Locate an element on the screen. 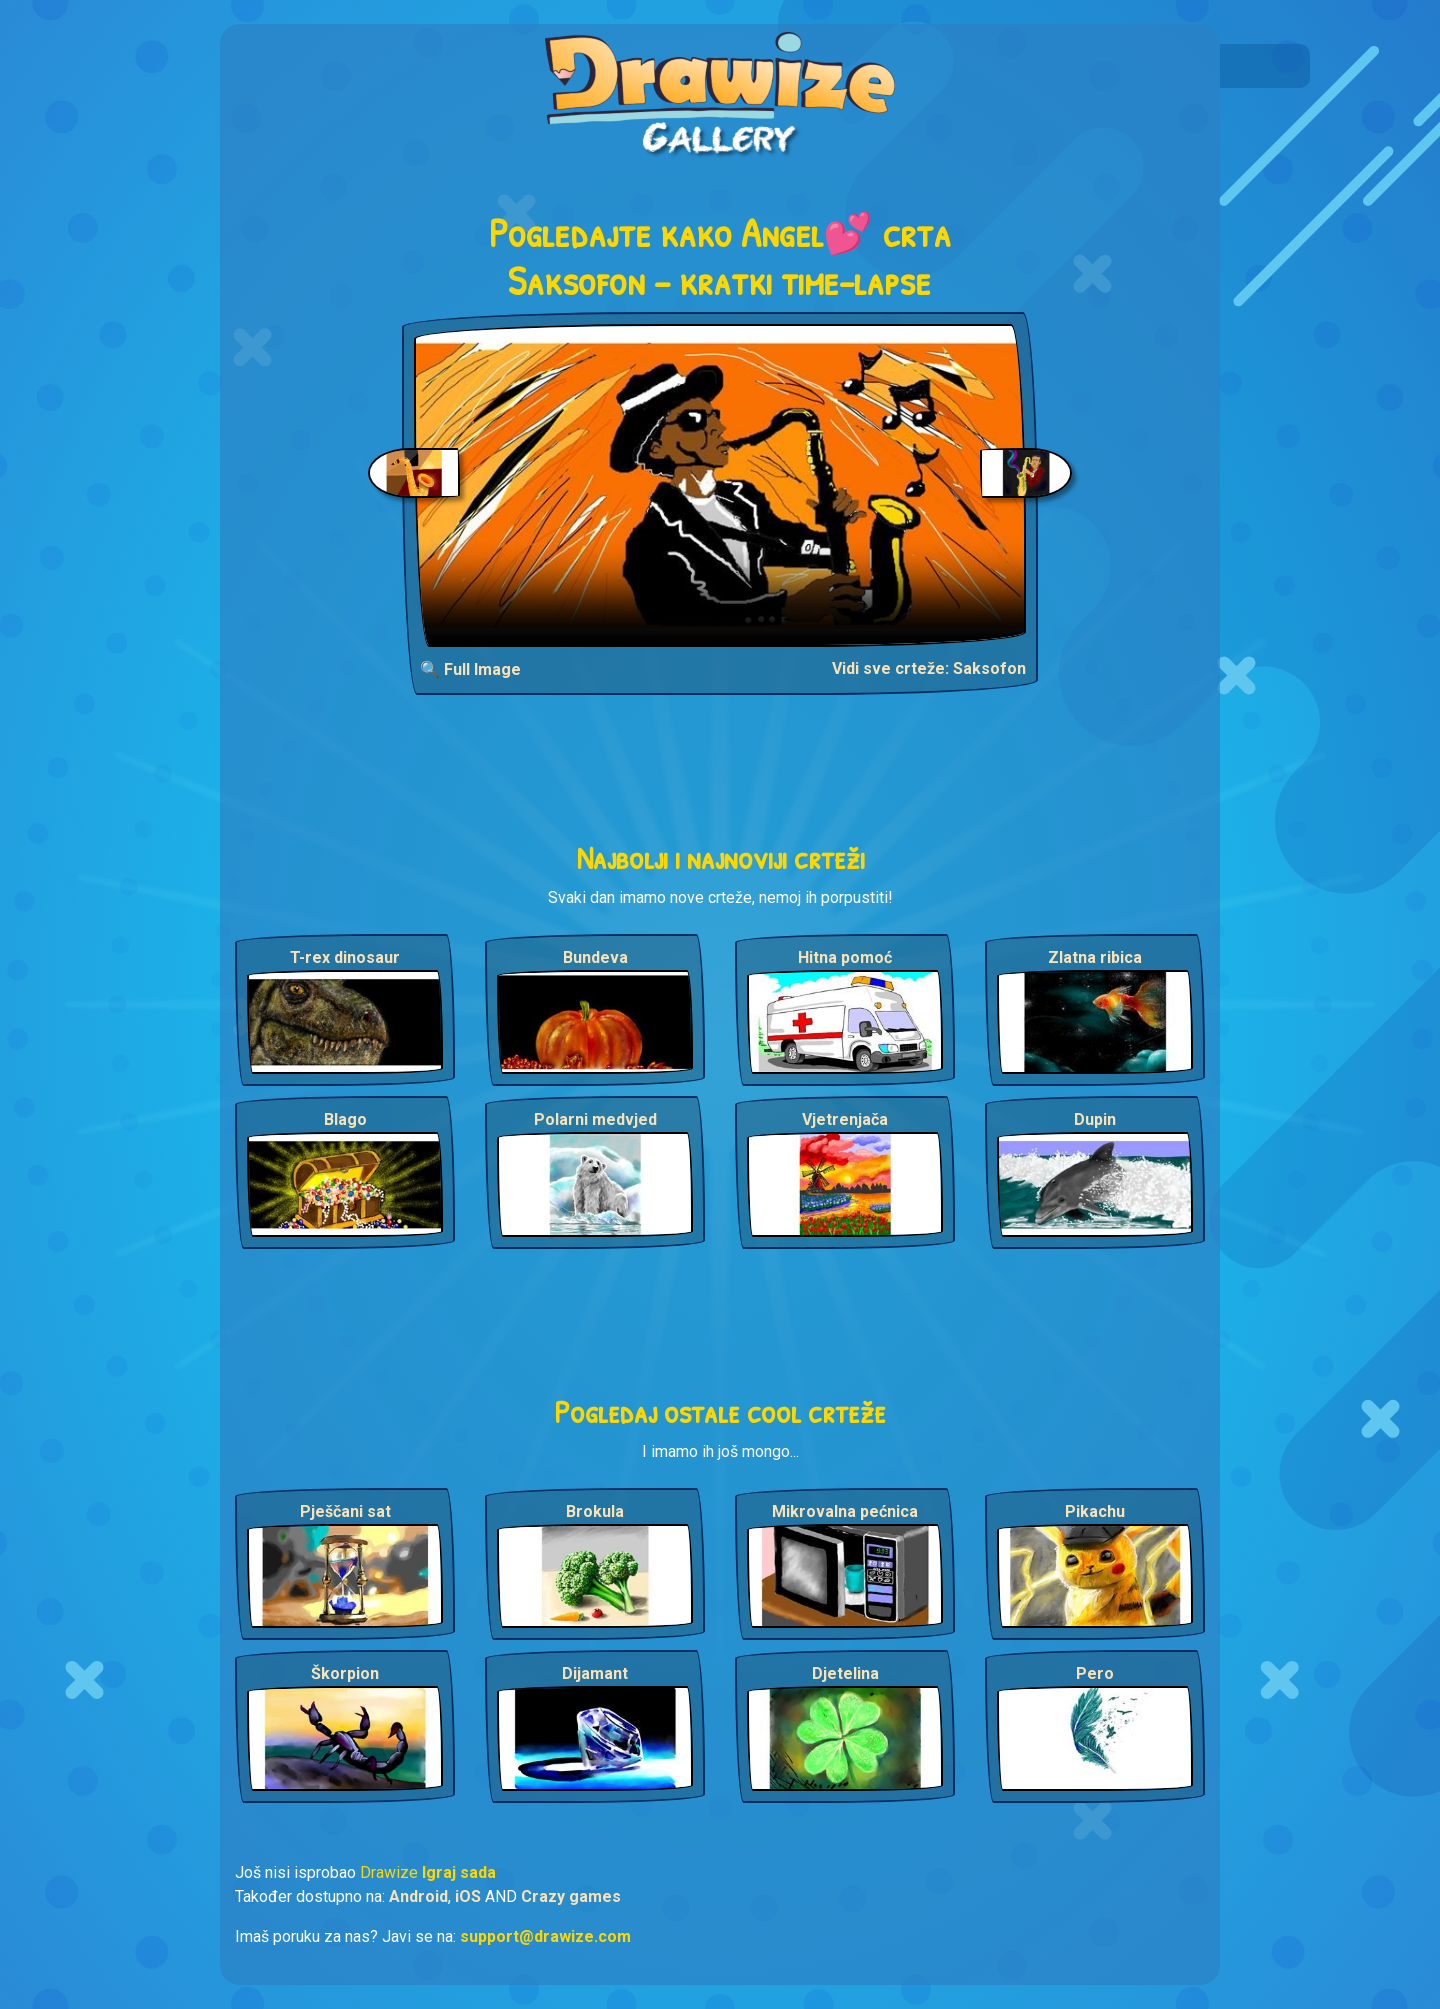 The height and width of the screenshot is (2009, 1440). support@drawize.com is located at coordinates (545, 1936).